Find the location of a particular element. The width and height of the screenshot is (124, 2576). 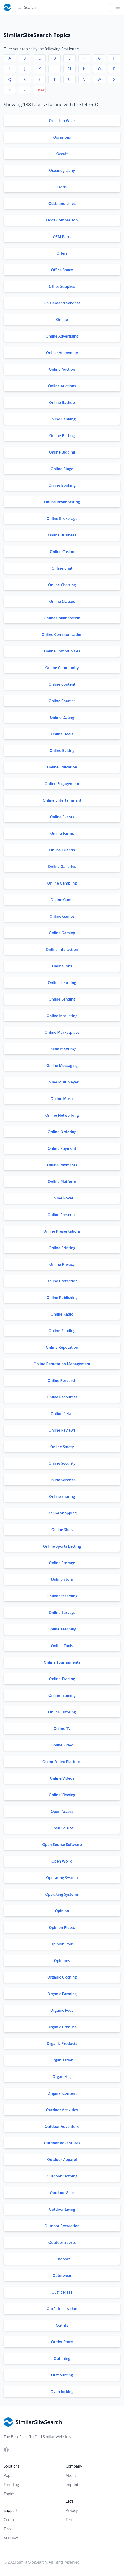

Online Bidding is located at coordinates (62, 452).